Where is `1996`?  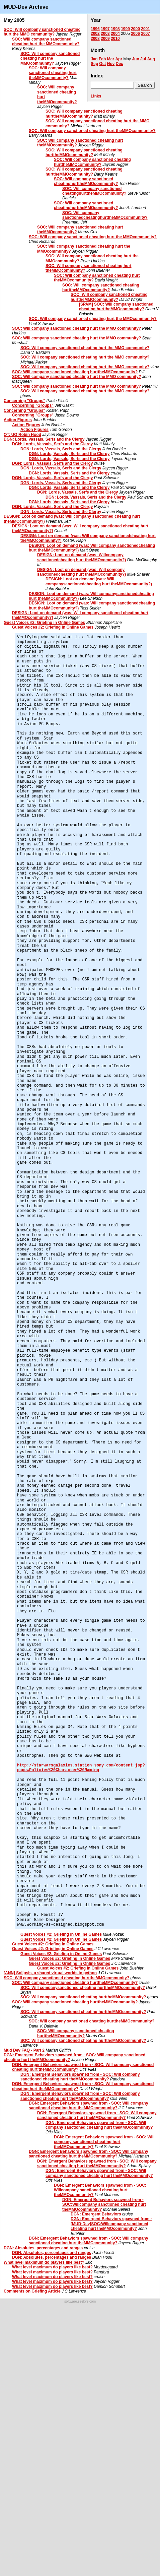
1996 is located at coordinates (95, 28).